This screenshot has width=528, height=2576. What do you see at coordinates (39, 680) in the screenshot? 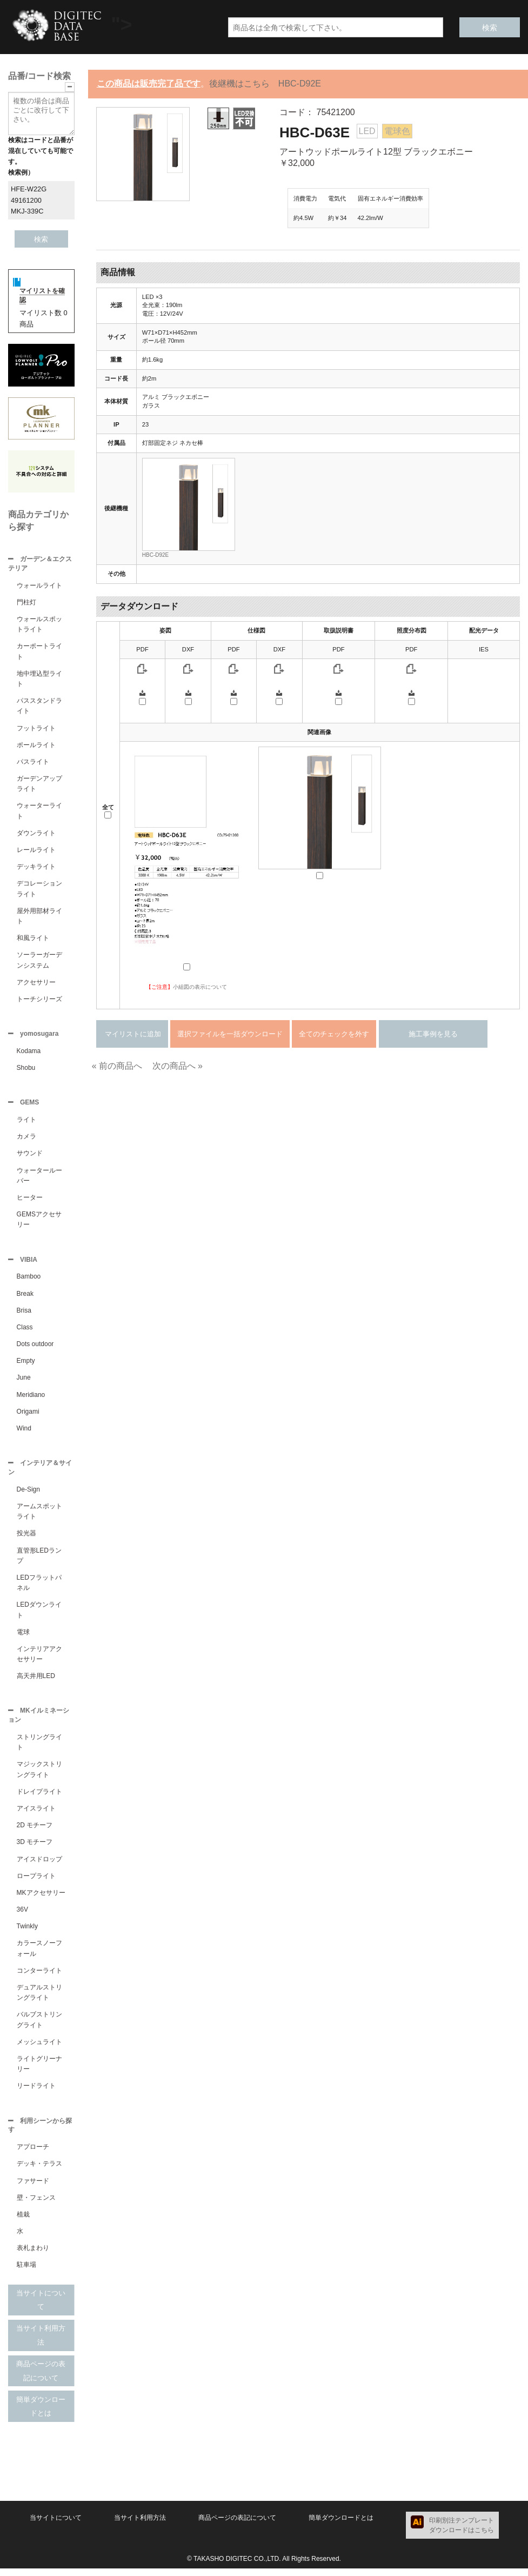
I see `地中埋込型ライト` at bounding box center [39, 680].